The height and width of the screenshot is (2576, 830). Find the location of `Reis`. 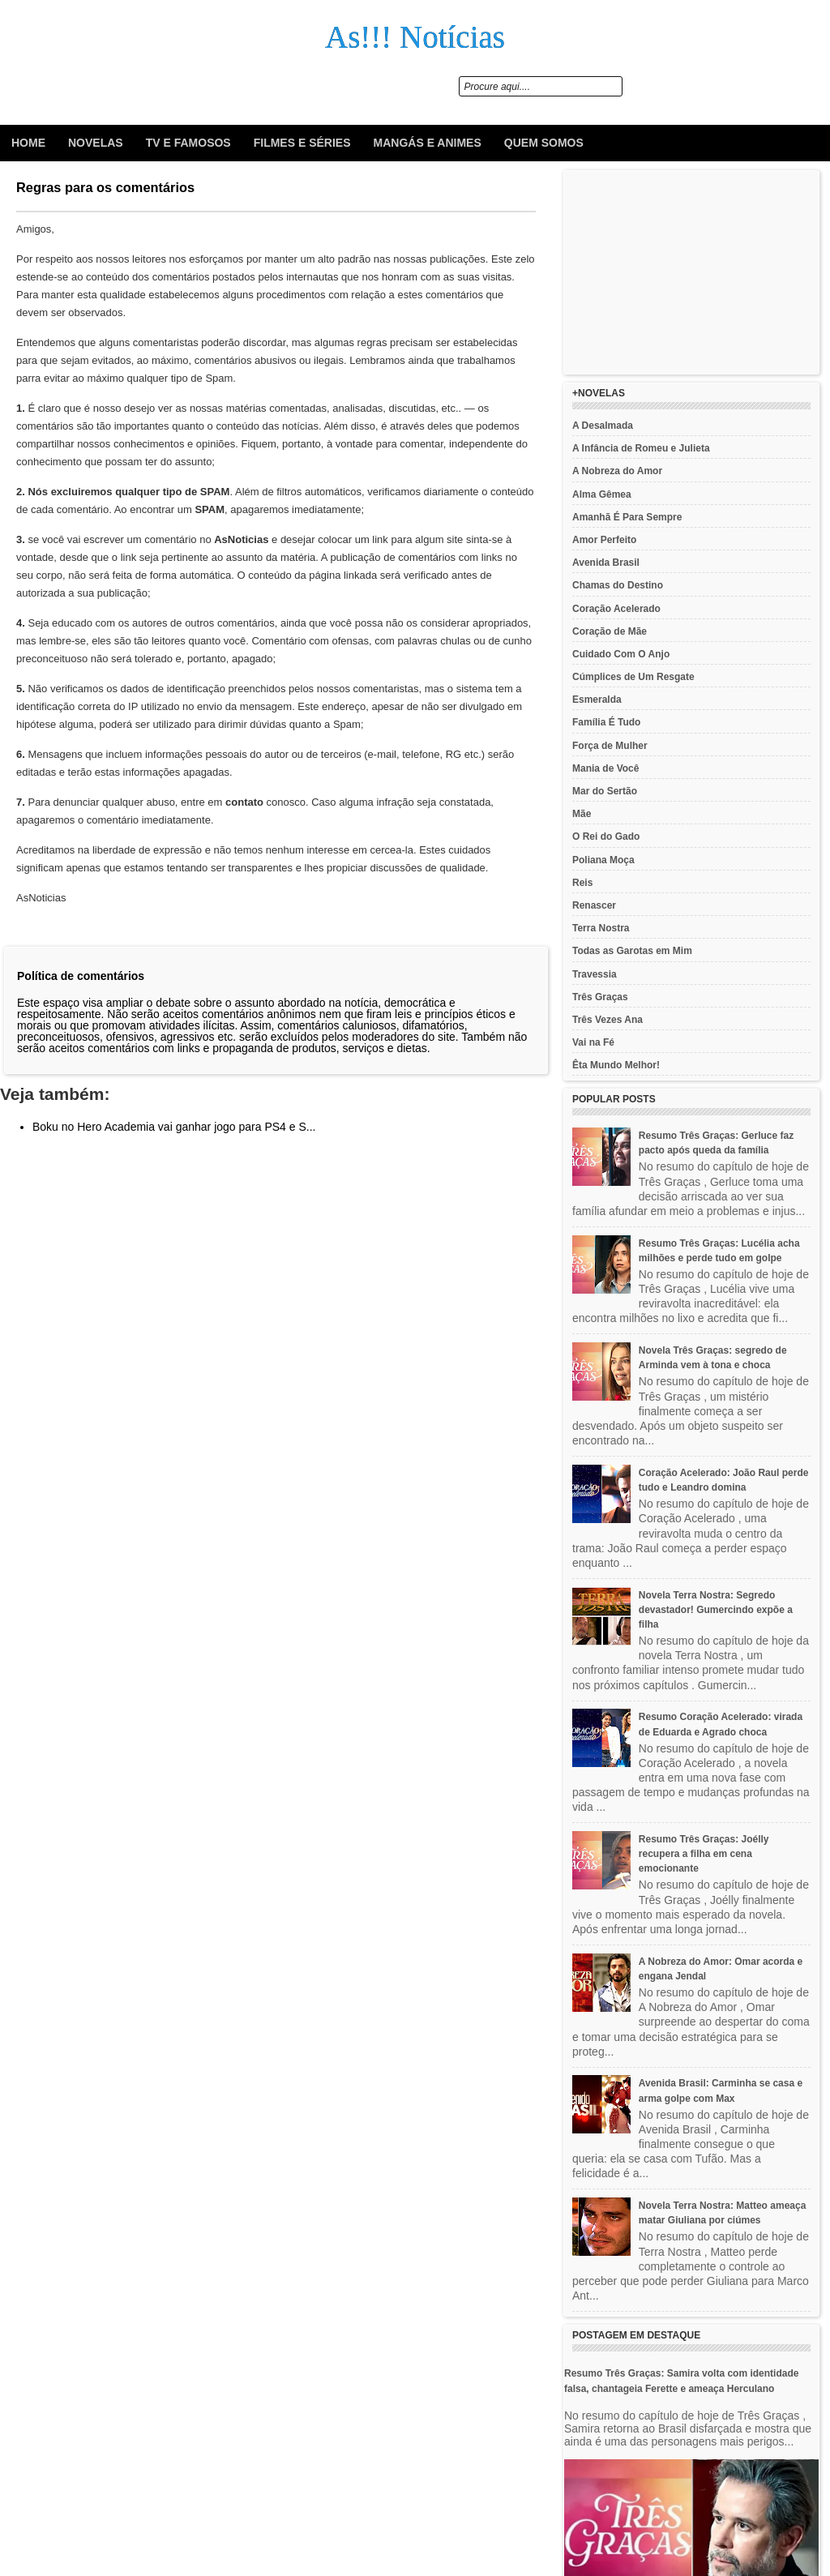

Reis is located at coordinates (582, 882).